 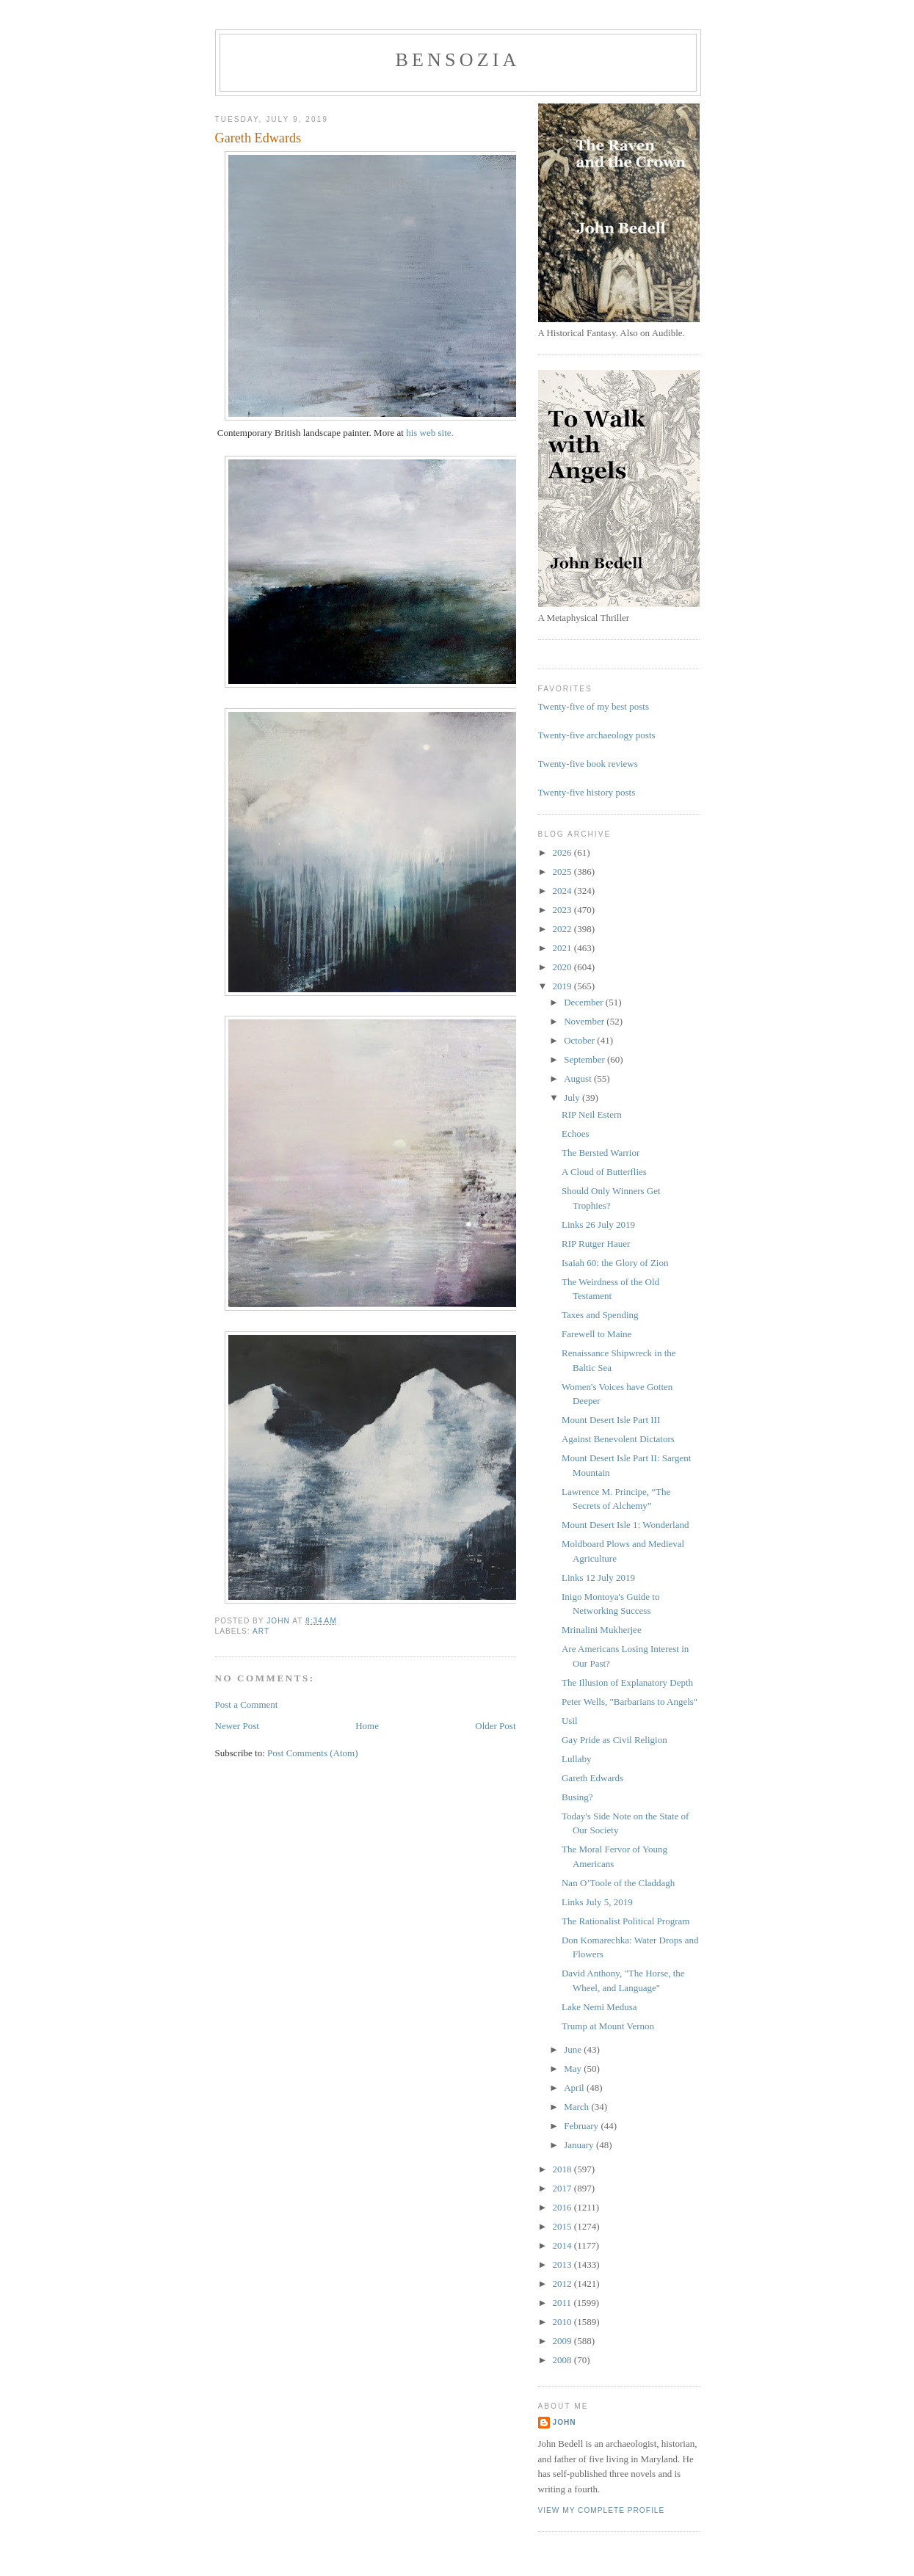 What do you see at coordinates (596, 1243) in the screenshot?
I see `RIP Rutger Hauer` at bounding box center [596, 1243].